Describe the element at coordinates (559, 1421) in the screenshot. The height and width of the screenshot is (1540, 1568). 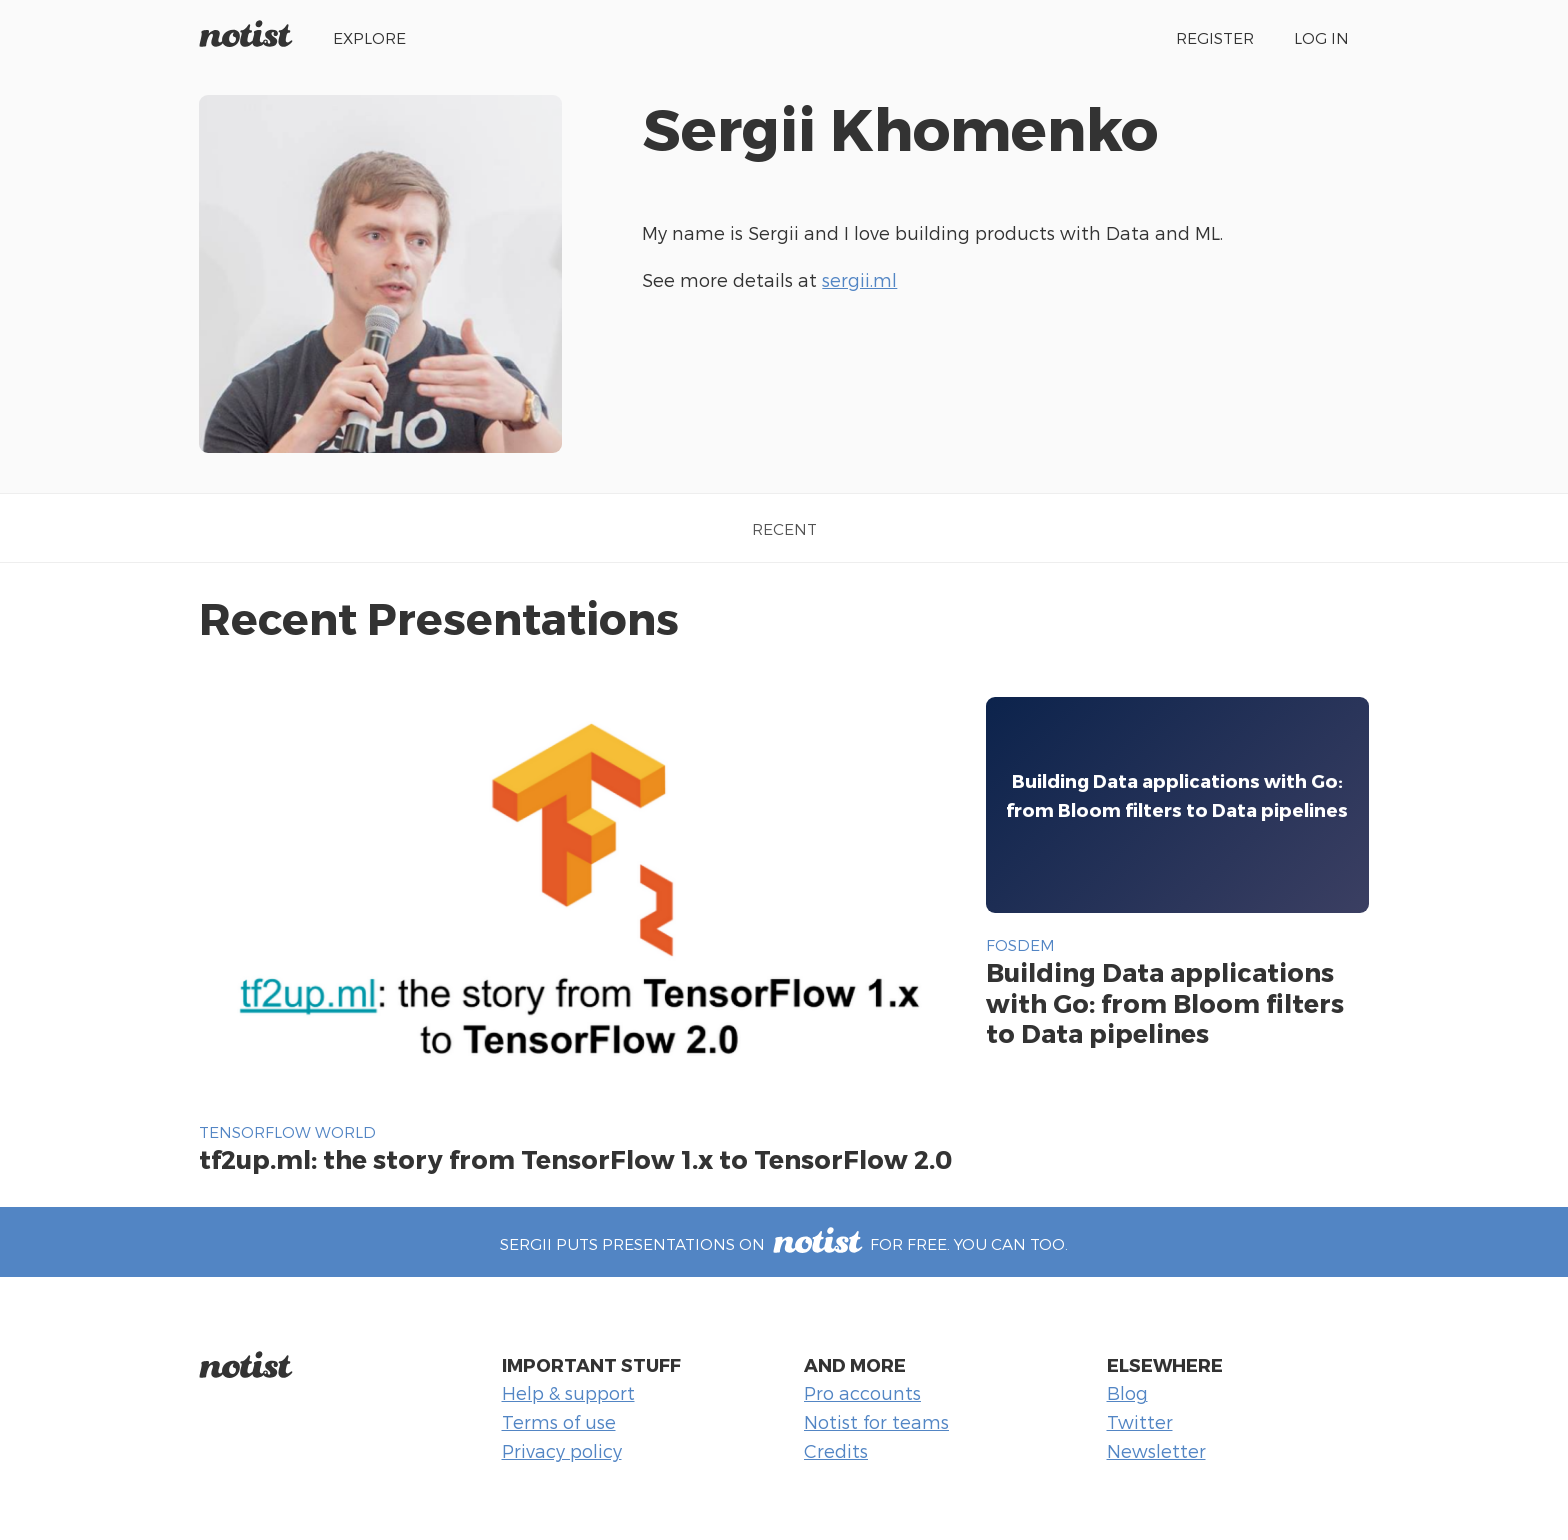
I see `Terms of use` at that location.